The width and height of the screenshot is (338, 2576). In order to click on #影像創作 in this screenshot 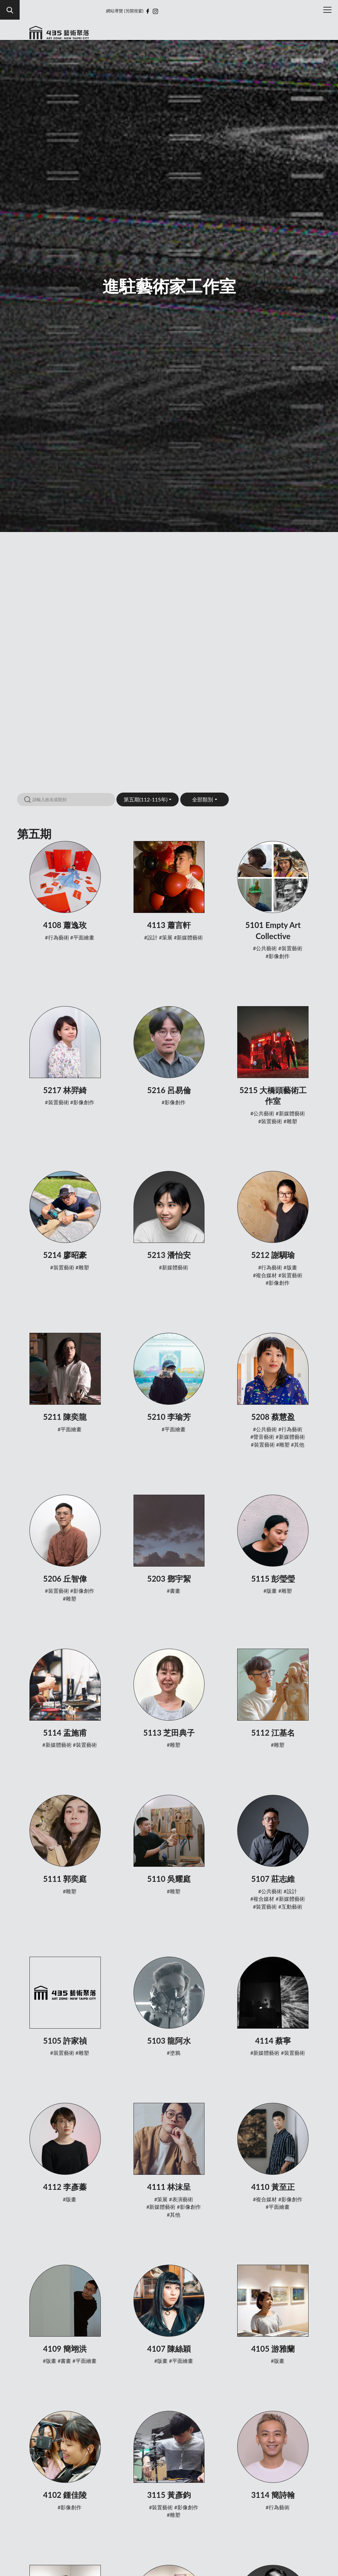, I will do `click(278, 956)`.